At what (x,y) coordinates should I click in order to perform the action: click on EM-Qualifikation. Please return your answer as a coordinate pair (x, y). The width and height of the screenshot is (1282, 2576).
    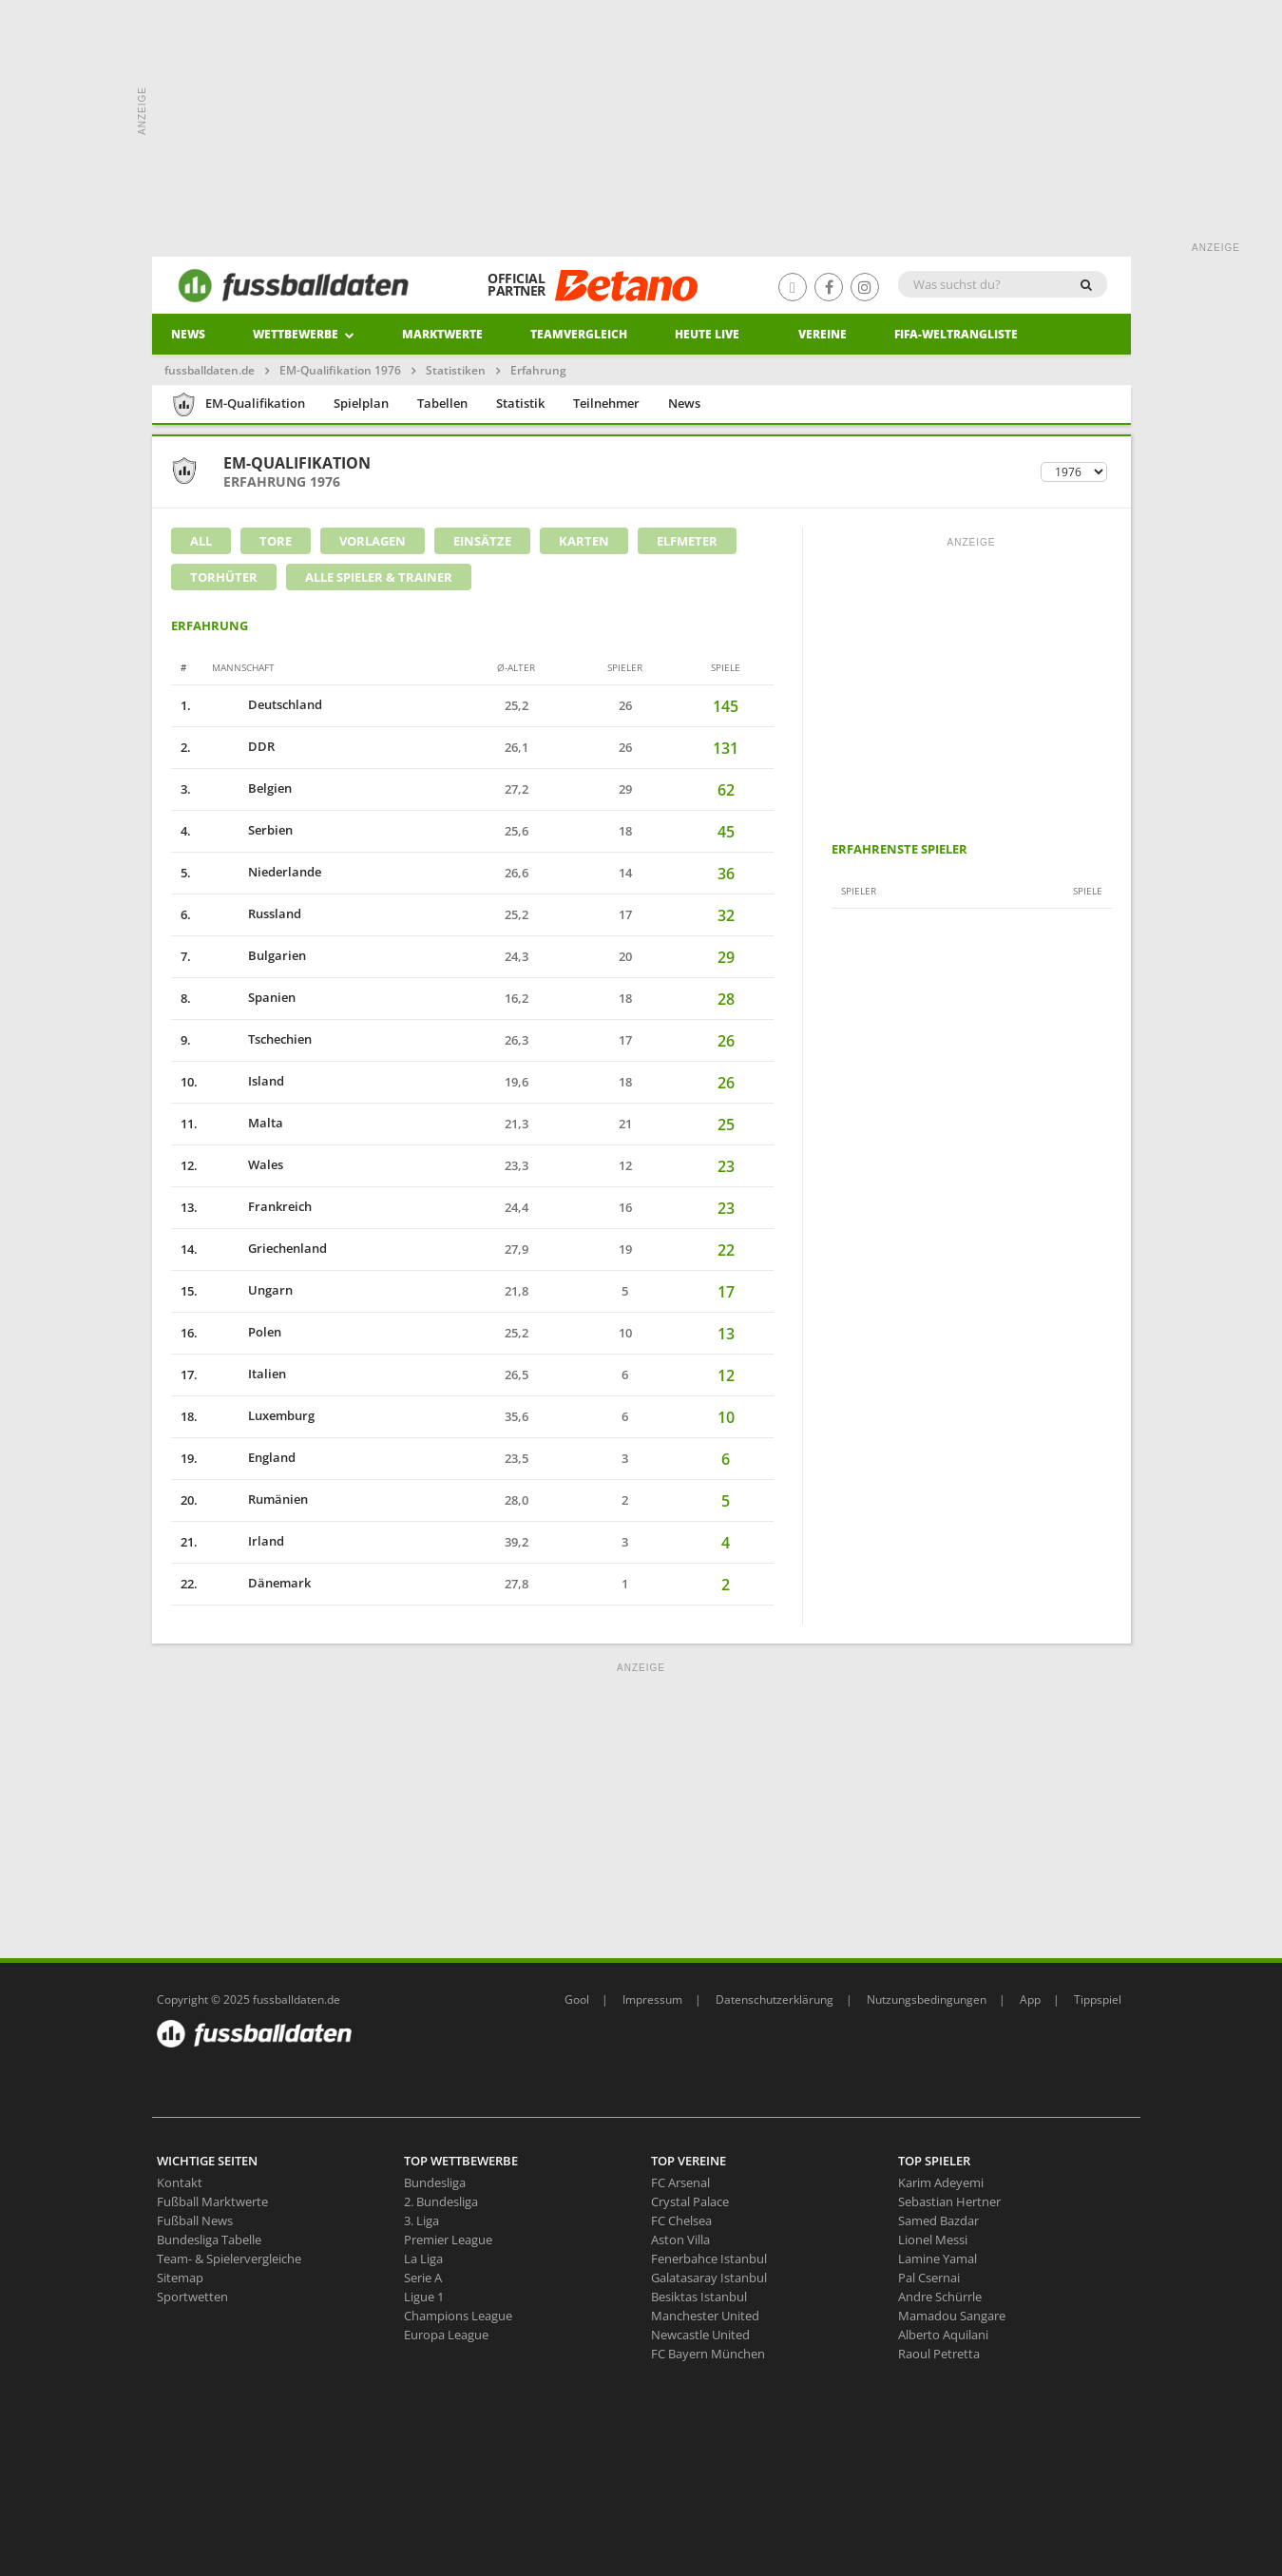
    Looking at the image, I should click on (238, 404).